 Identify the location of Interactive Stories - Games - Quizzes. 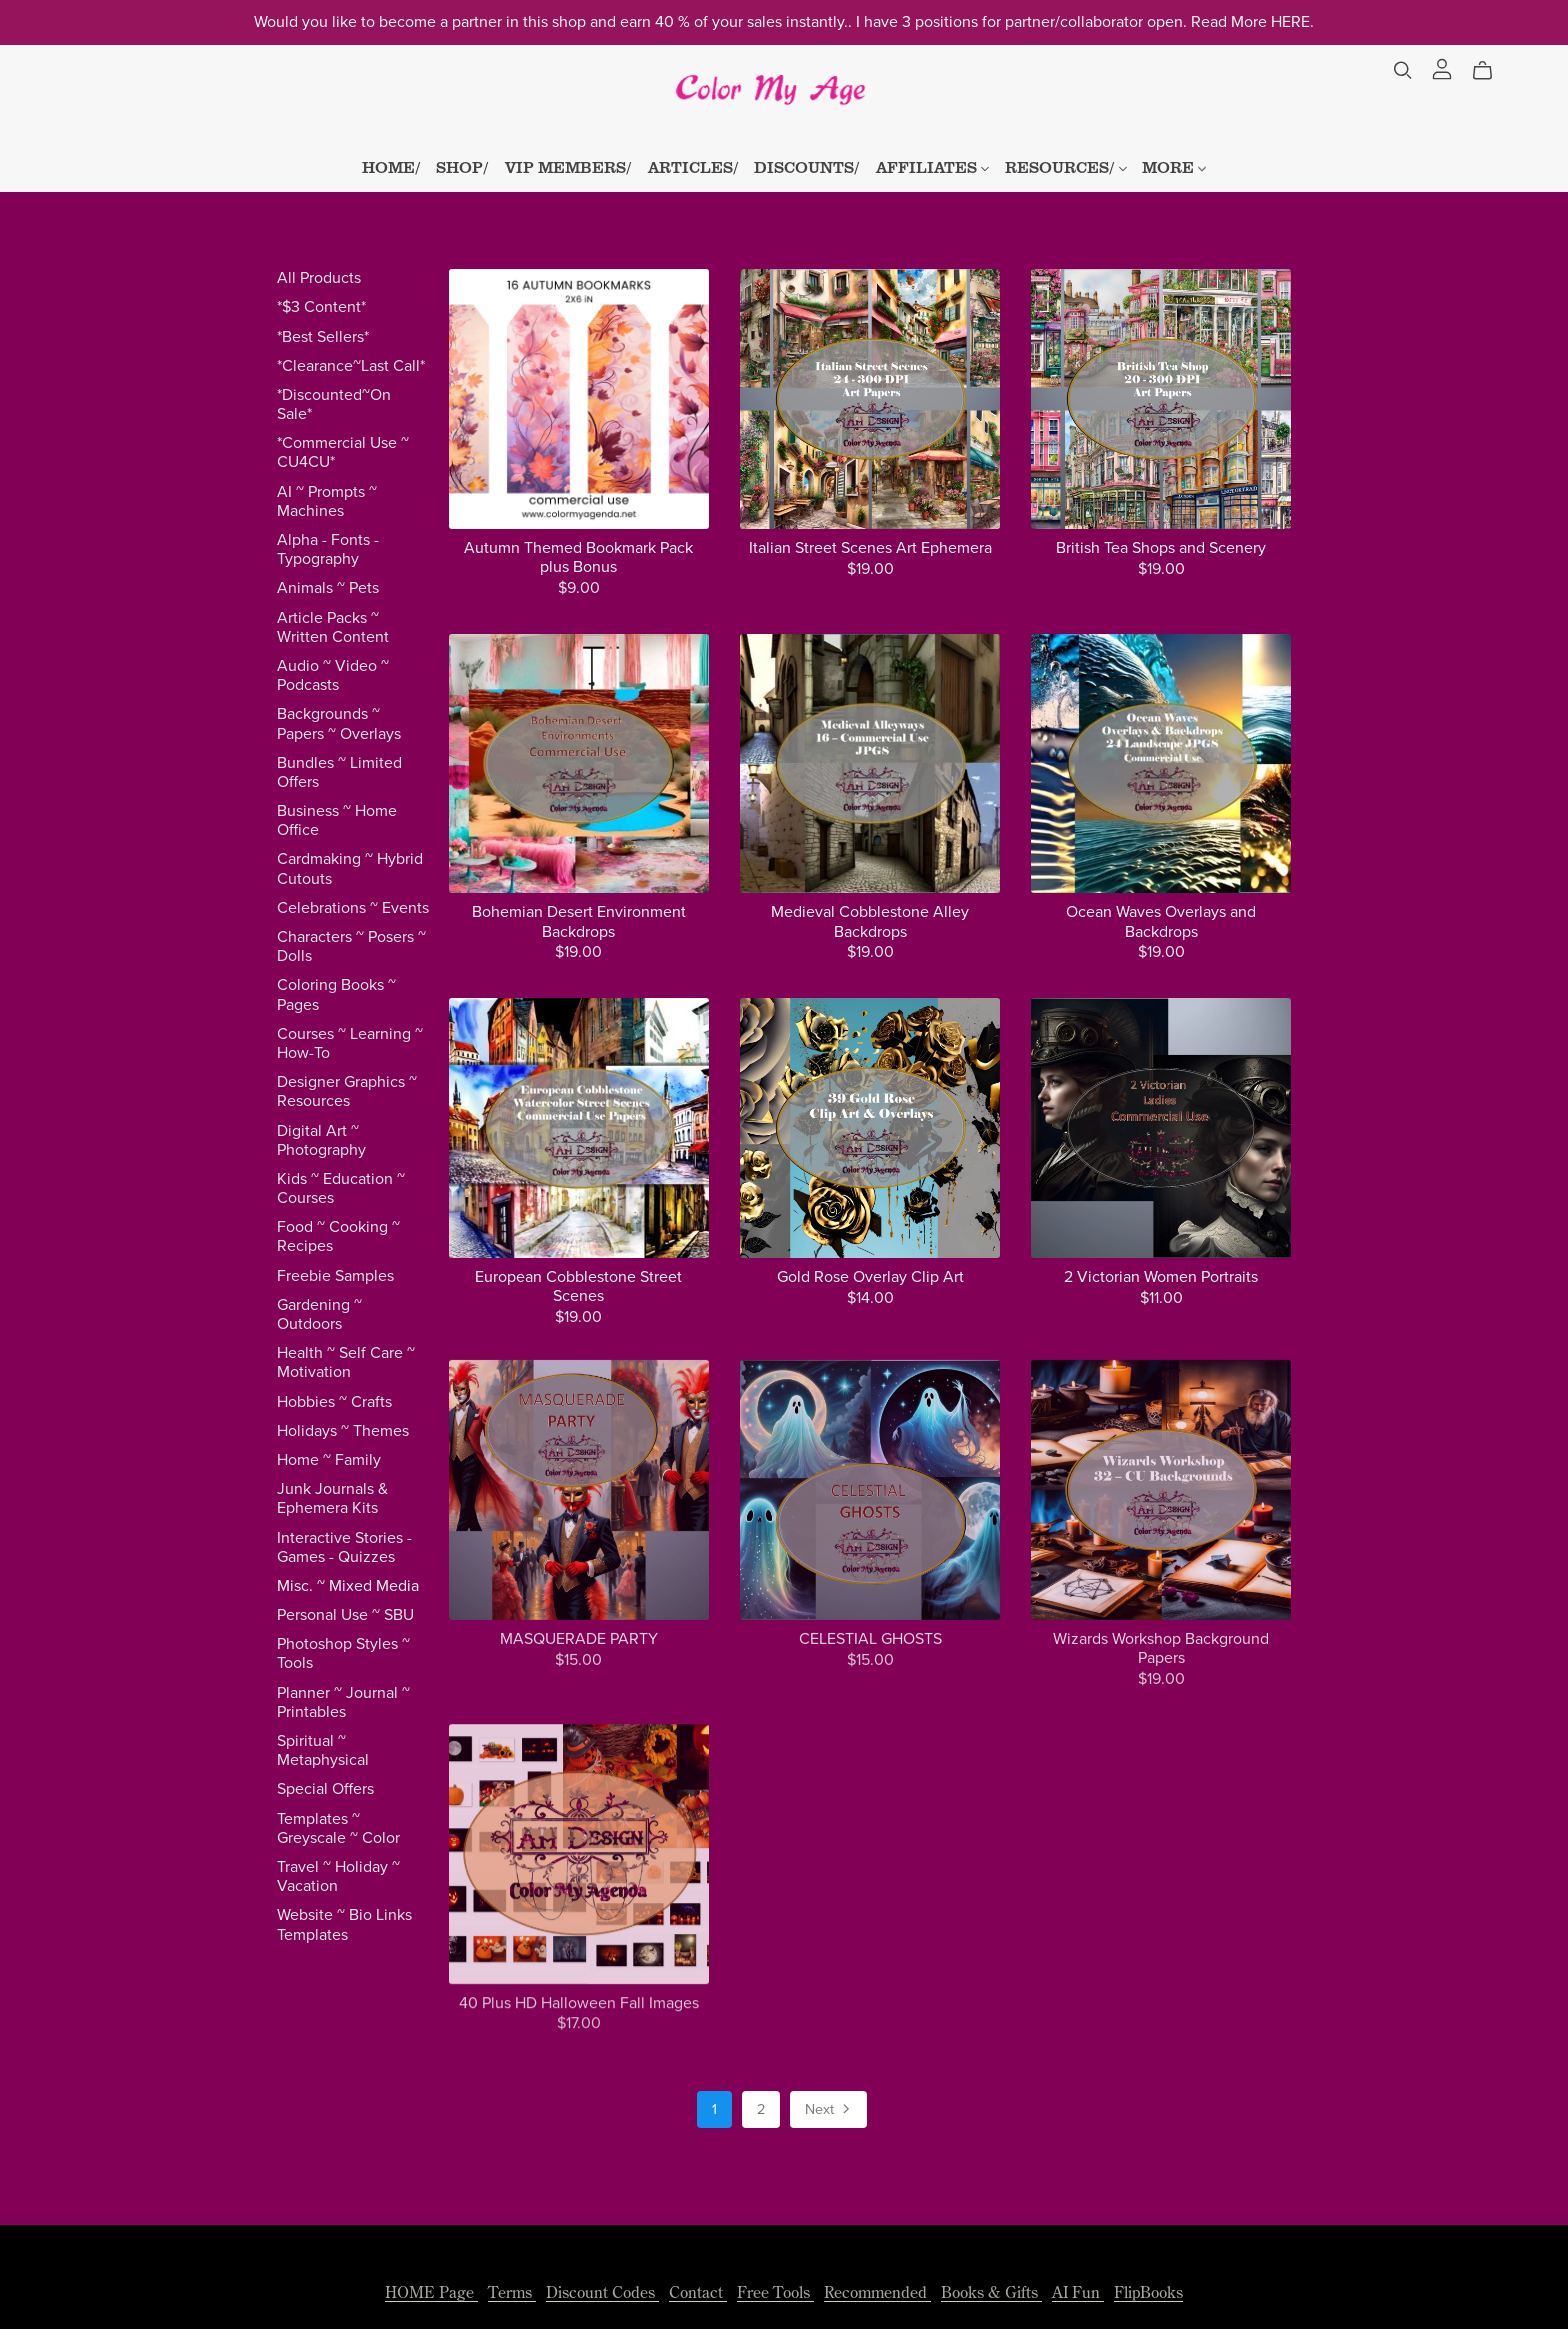
(344, 1547).